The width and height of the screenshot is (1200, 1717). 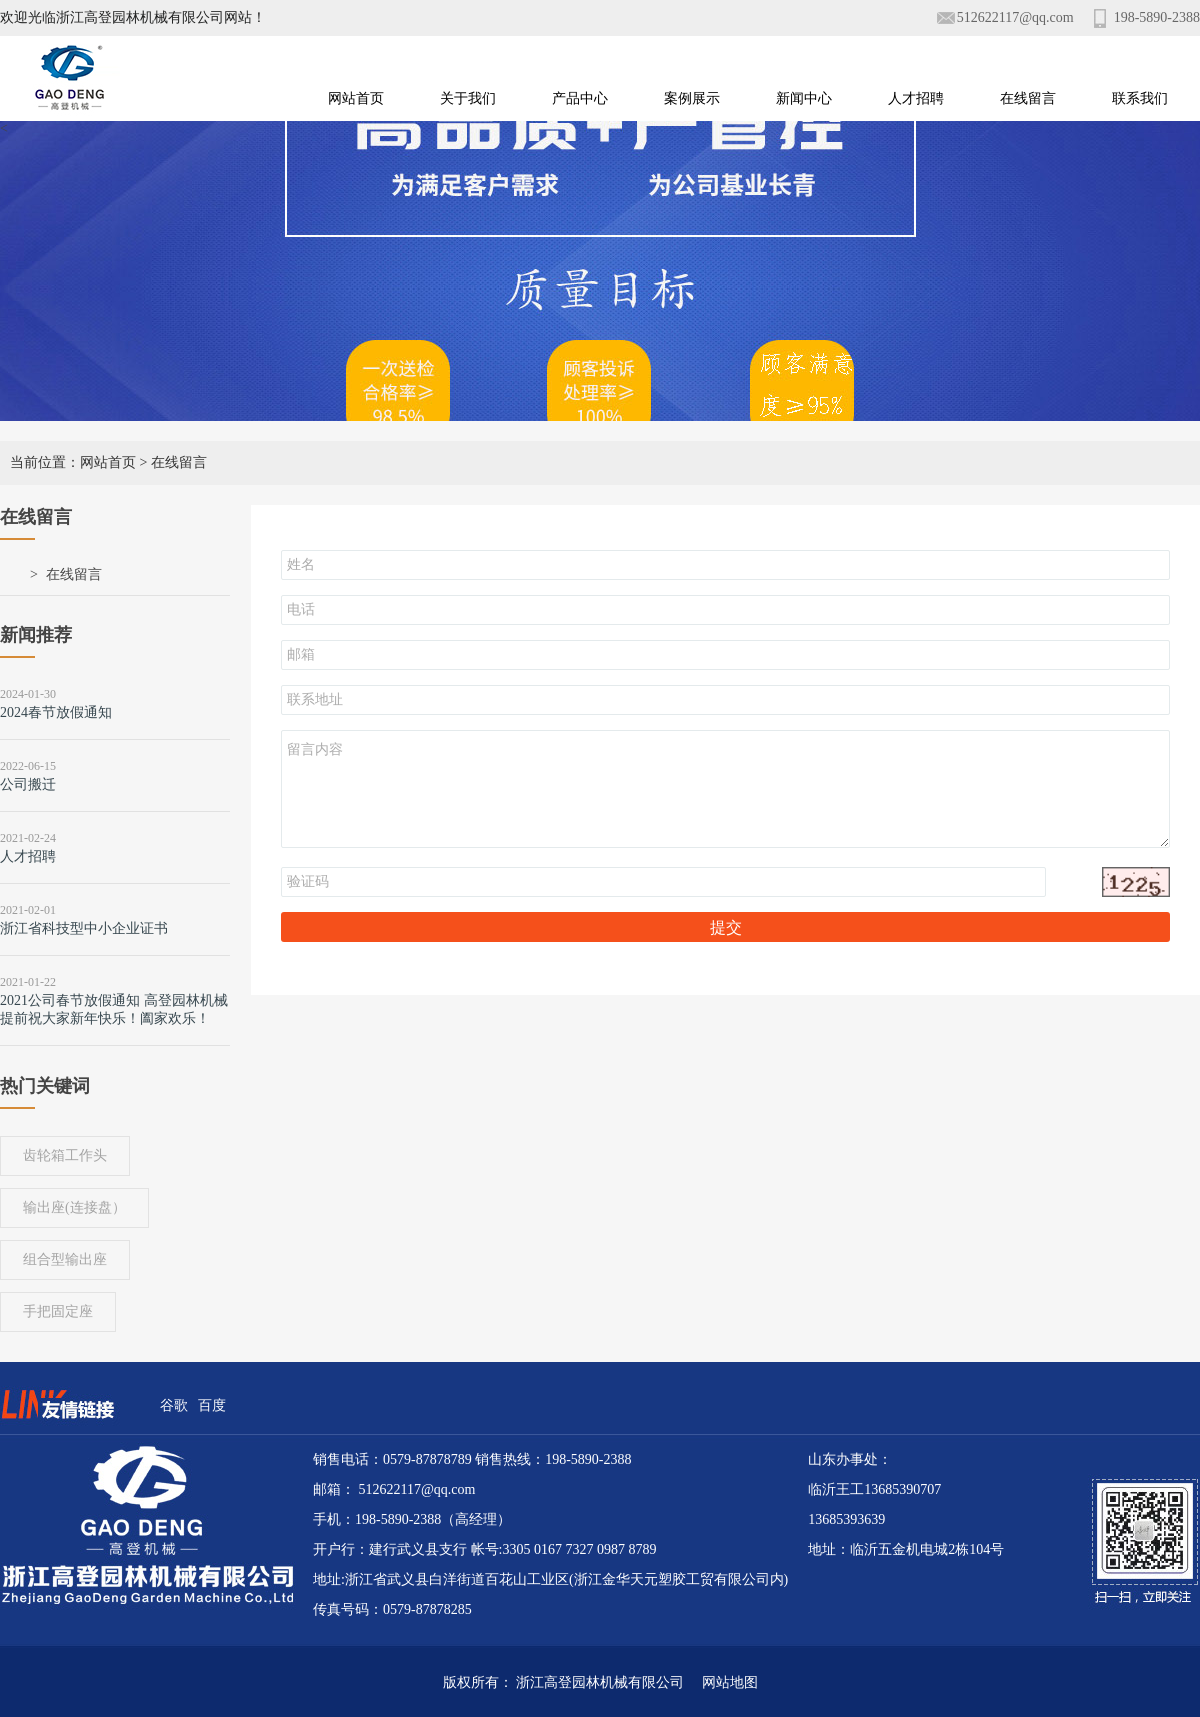 What do you see at coordinates (1140, 98) in the screenshot?
I see `联系我们` at bounding box center [1140, 98].